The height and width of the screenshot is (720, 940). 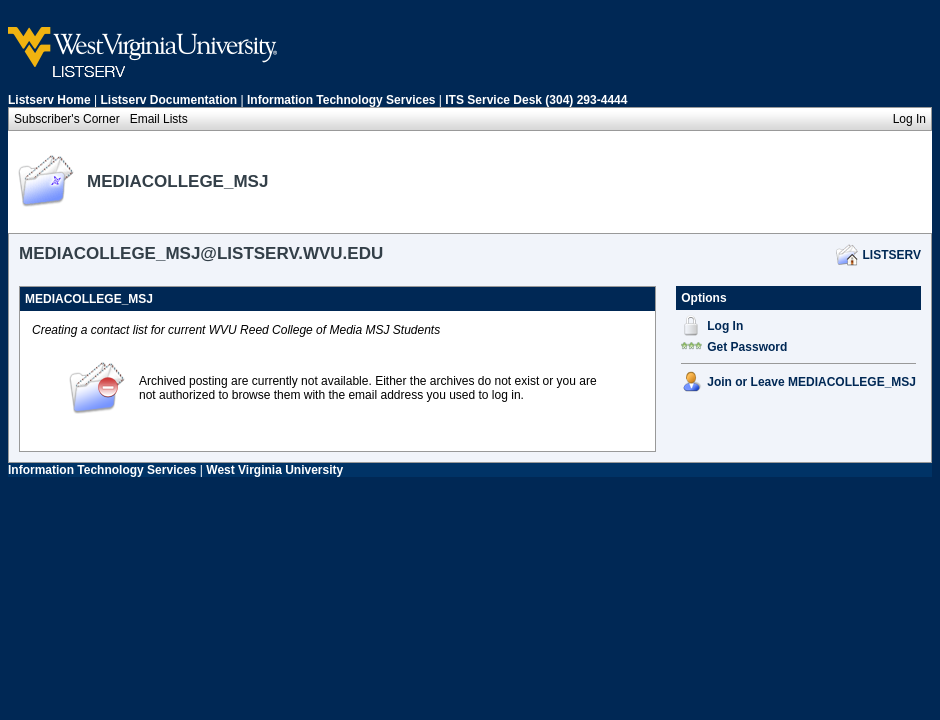 I want to click on Get Password, so click(x=747, y=347).